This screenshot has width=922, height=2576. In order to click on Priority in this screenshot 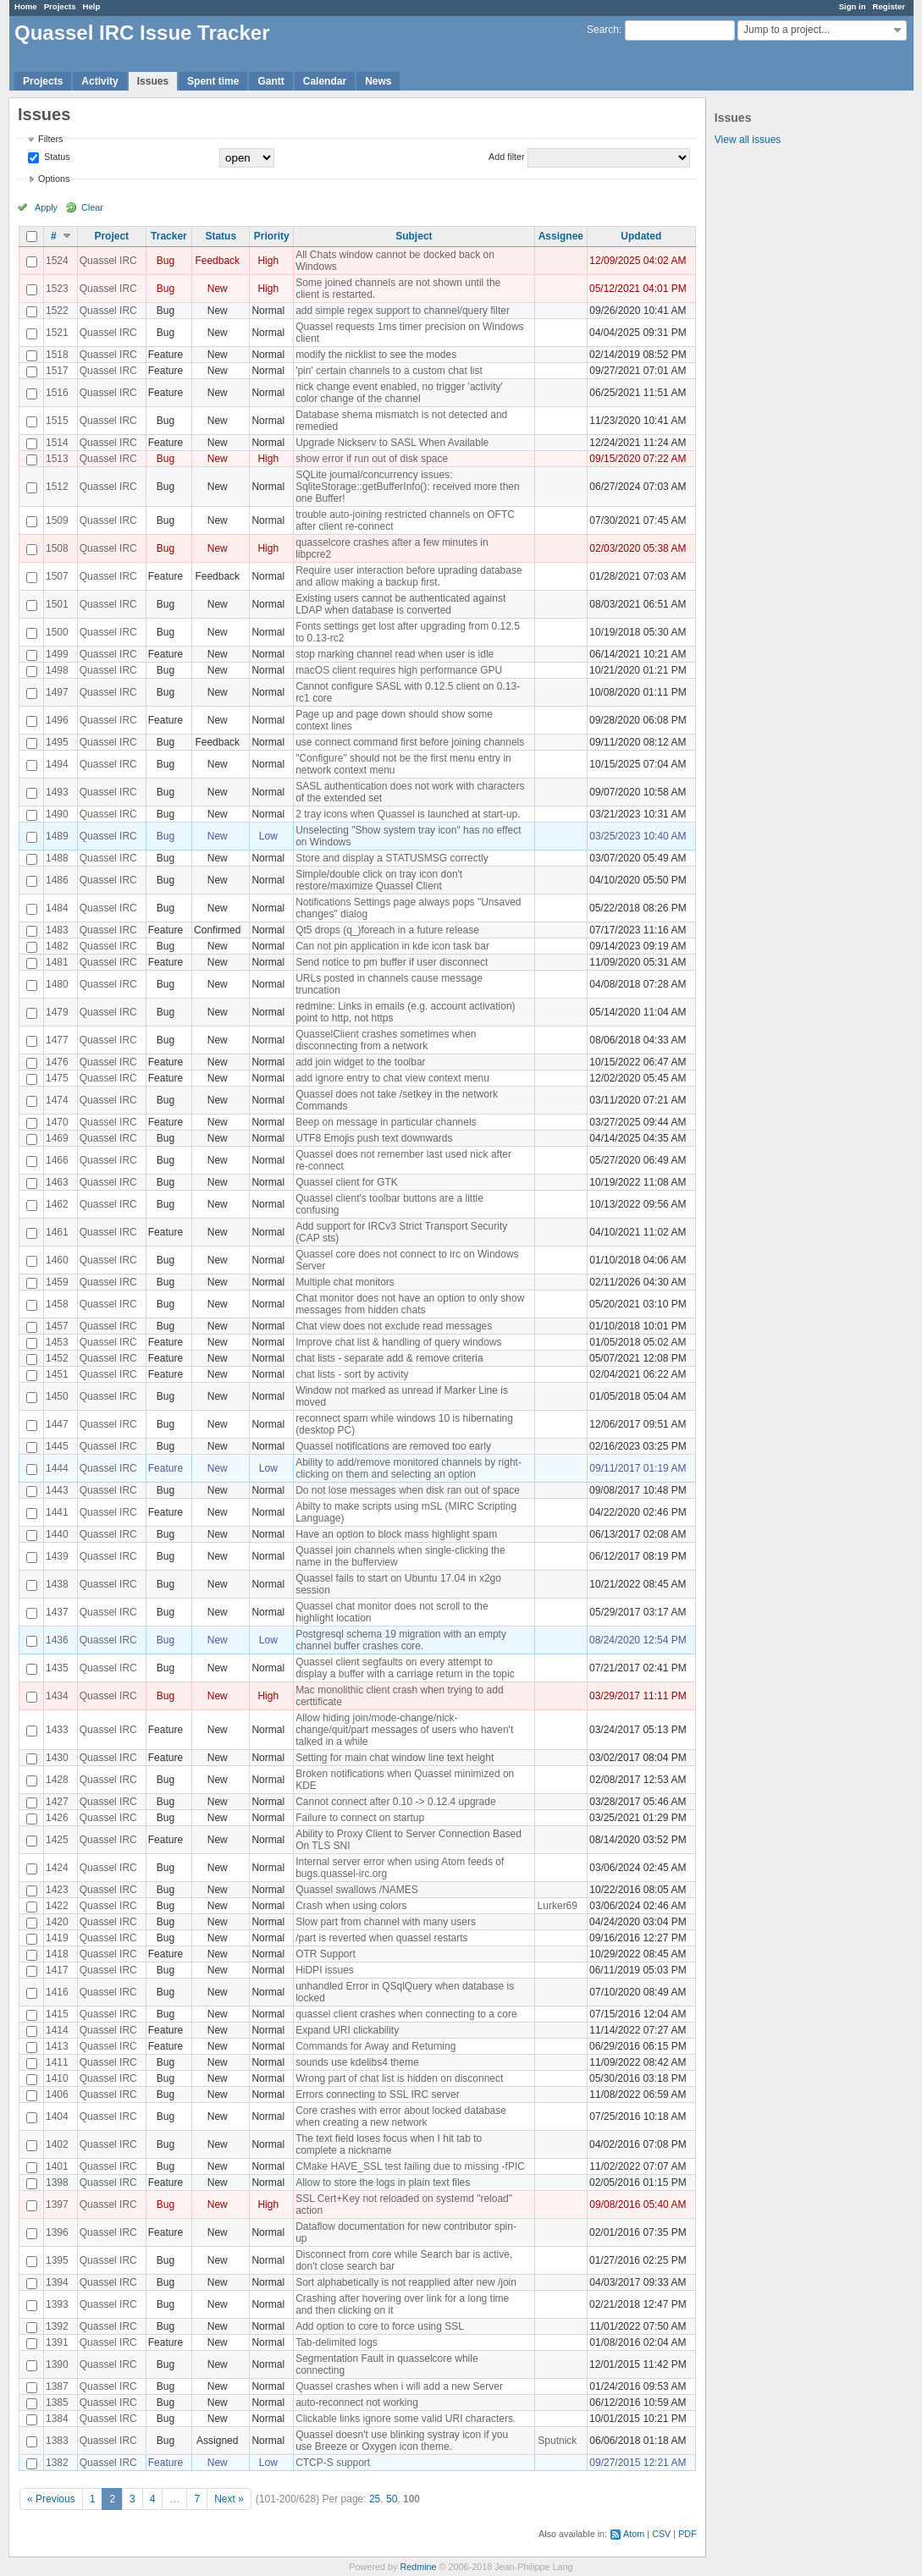, I will do `click(272, 236)`.